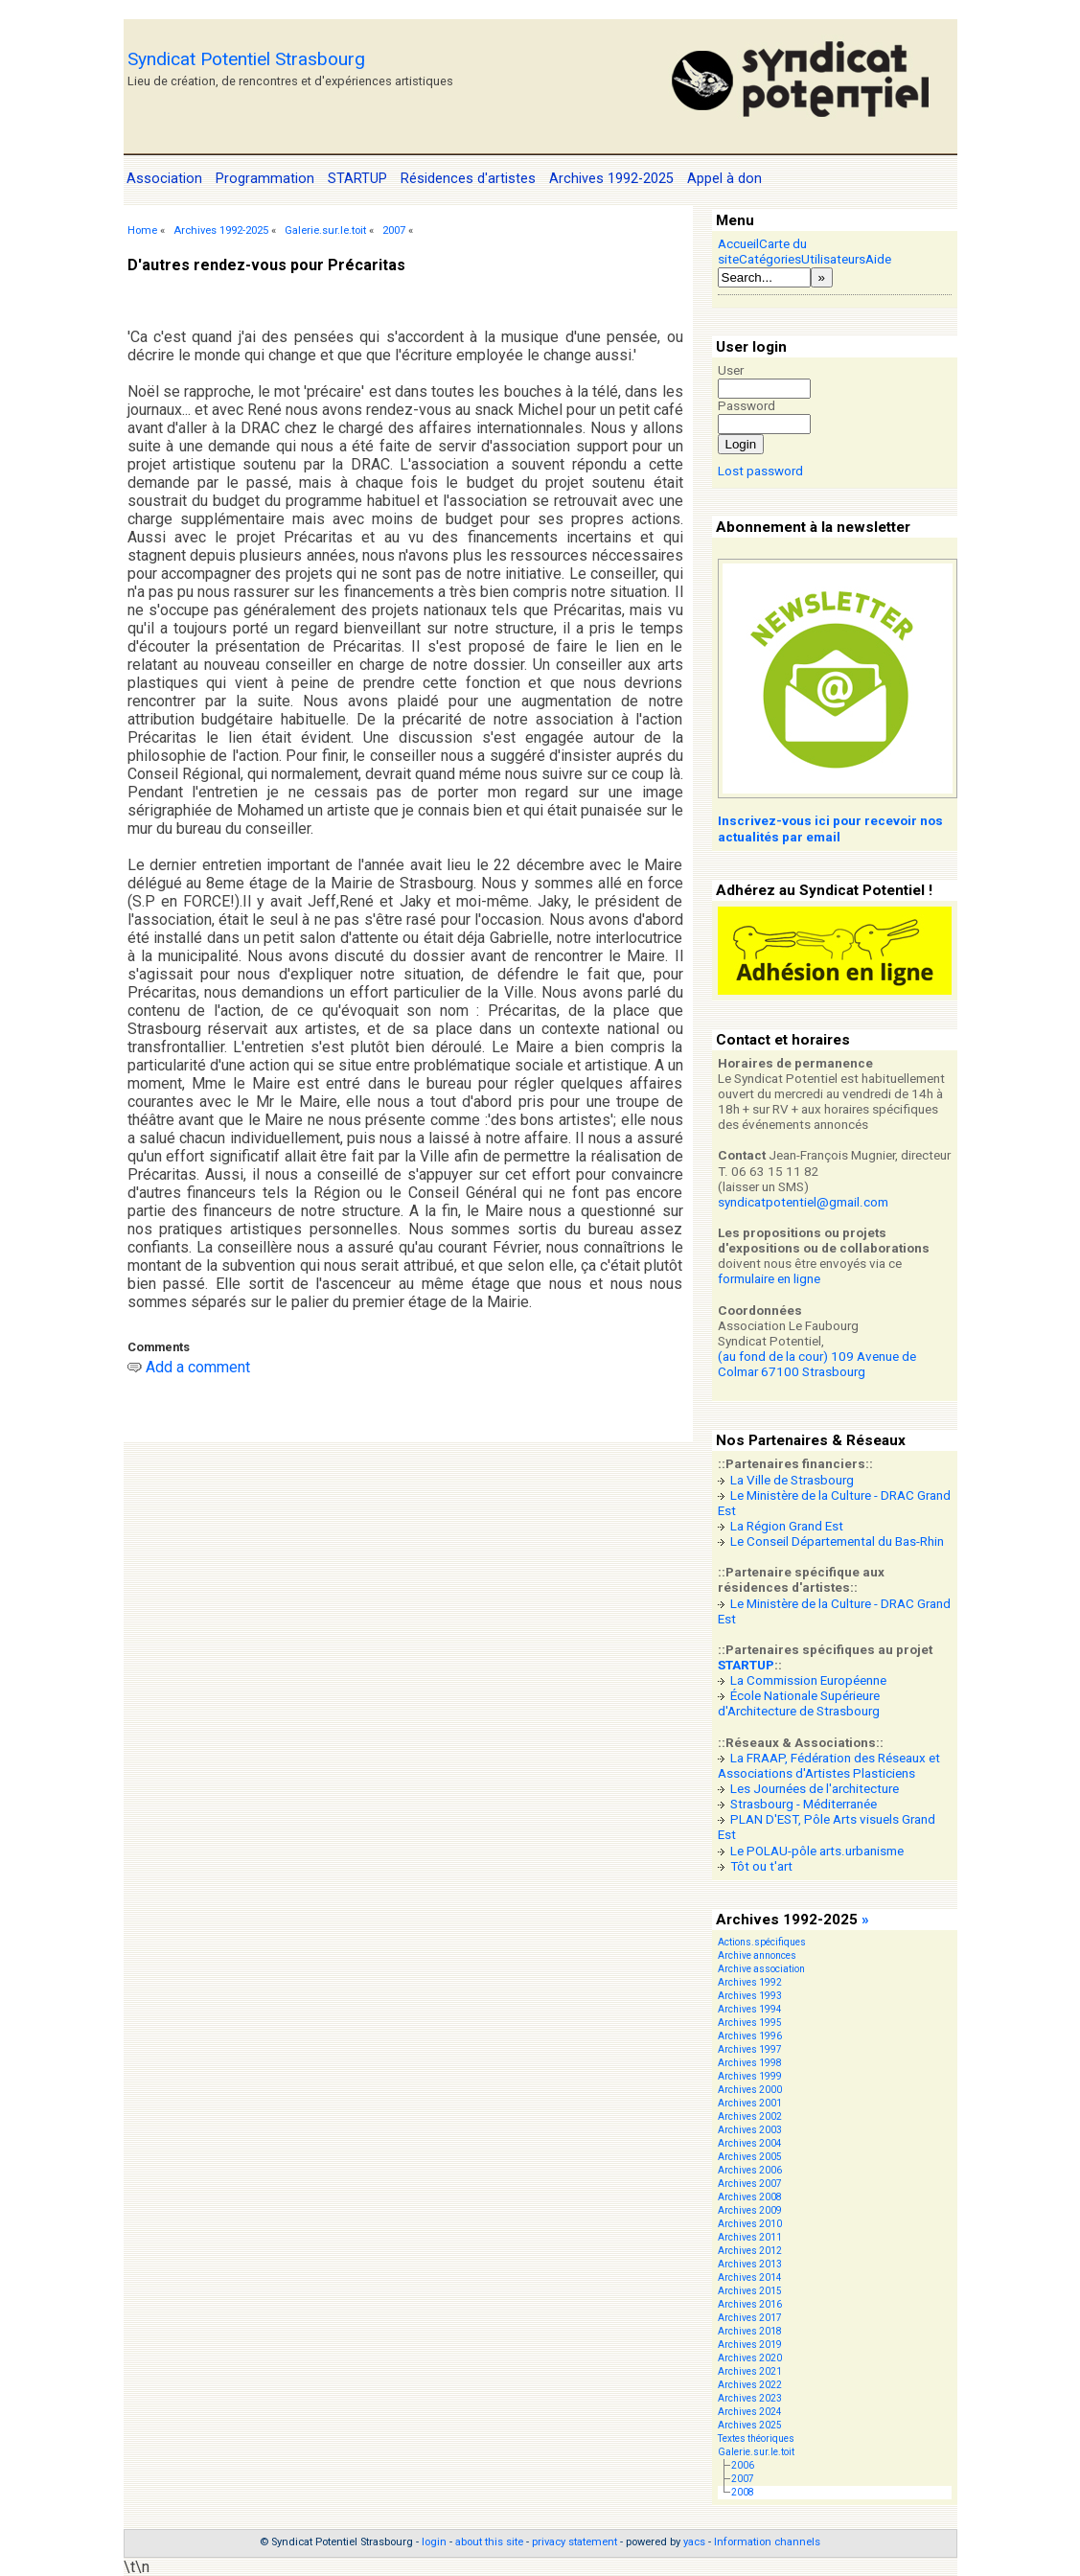 This screenshot has width=1080, height=2576. Describe the element at coordinates (750, 2331) in the screenshot. I see `Archives 2018` at that location.